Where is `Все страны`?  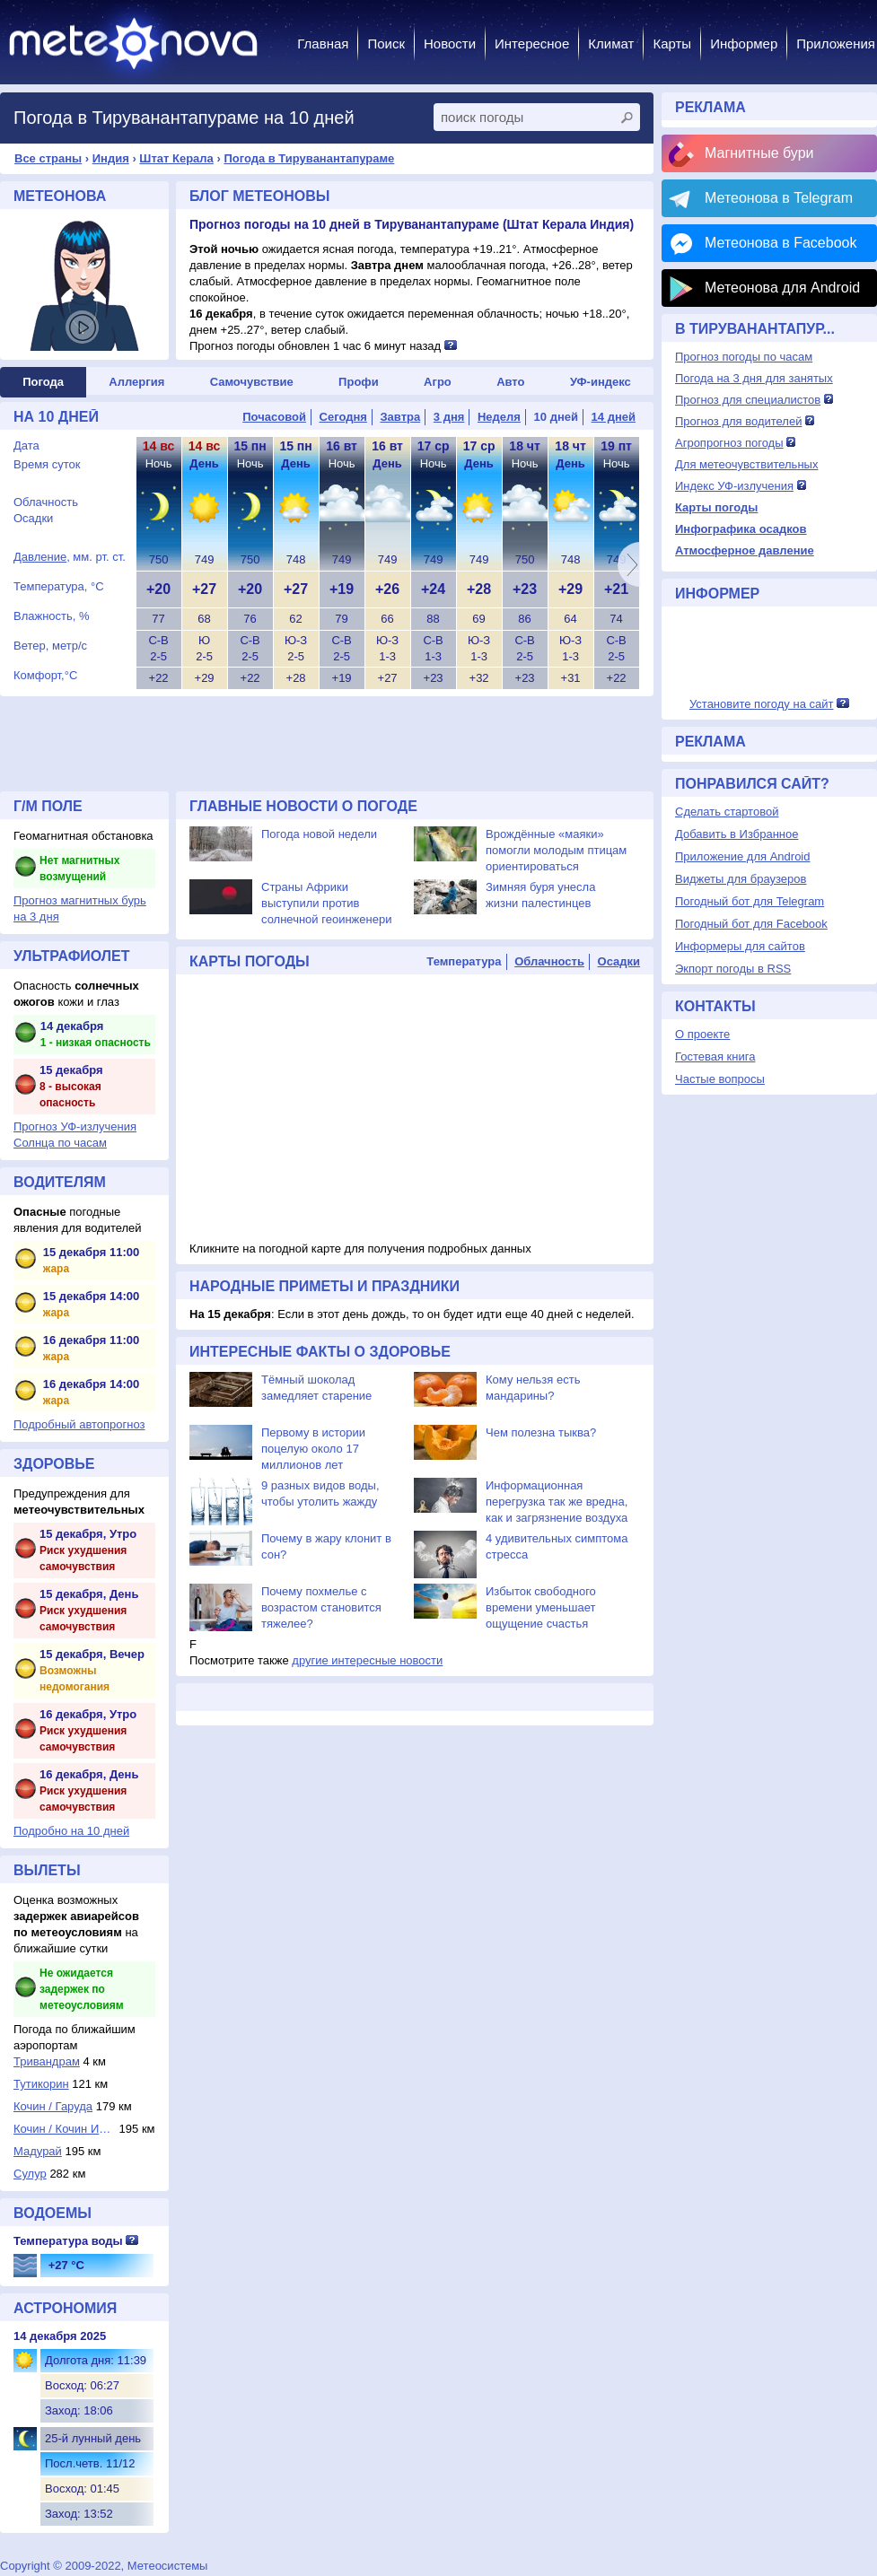
Все страны is located at coordinates (48, 158).